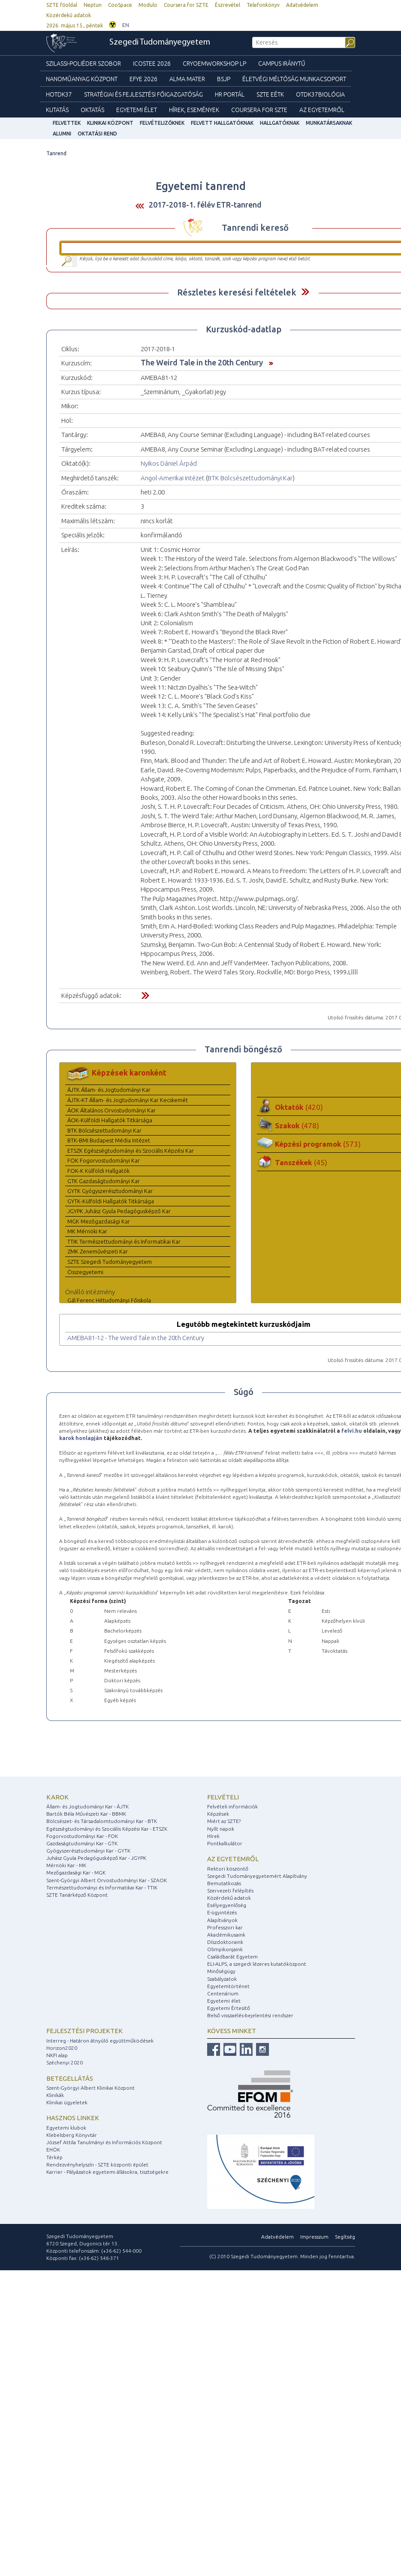 This screenshot has width=401, height=2576. I want to click on E-ügyintézés, so click(222, 1912).